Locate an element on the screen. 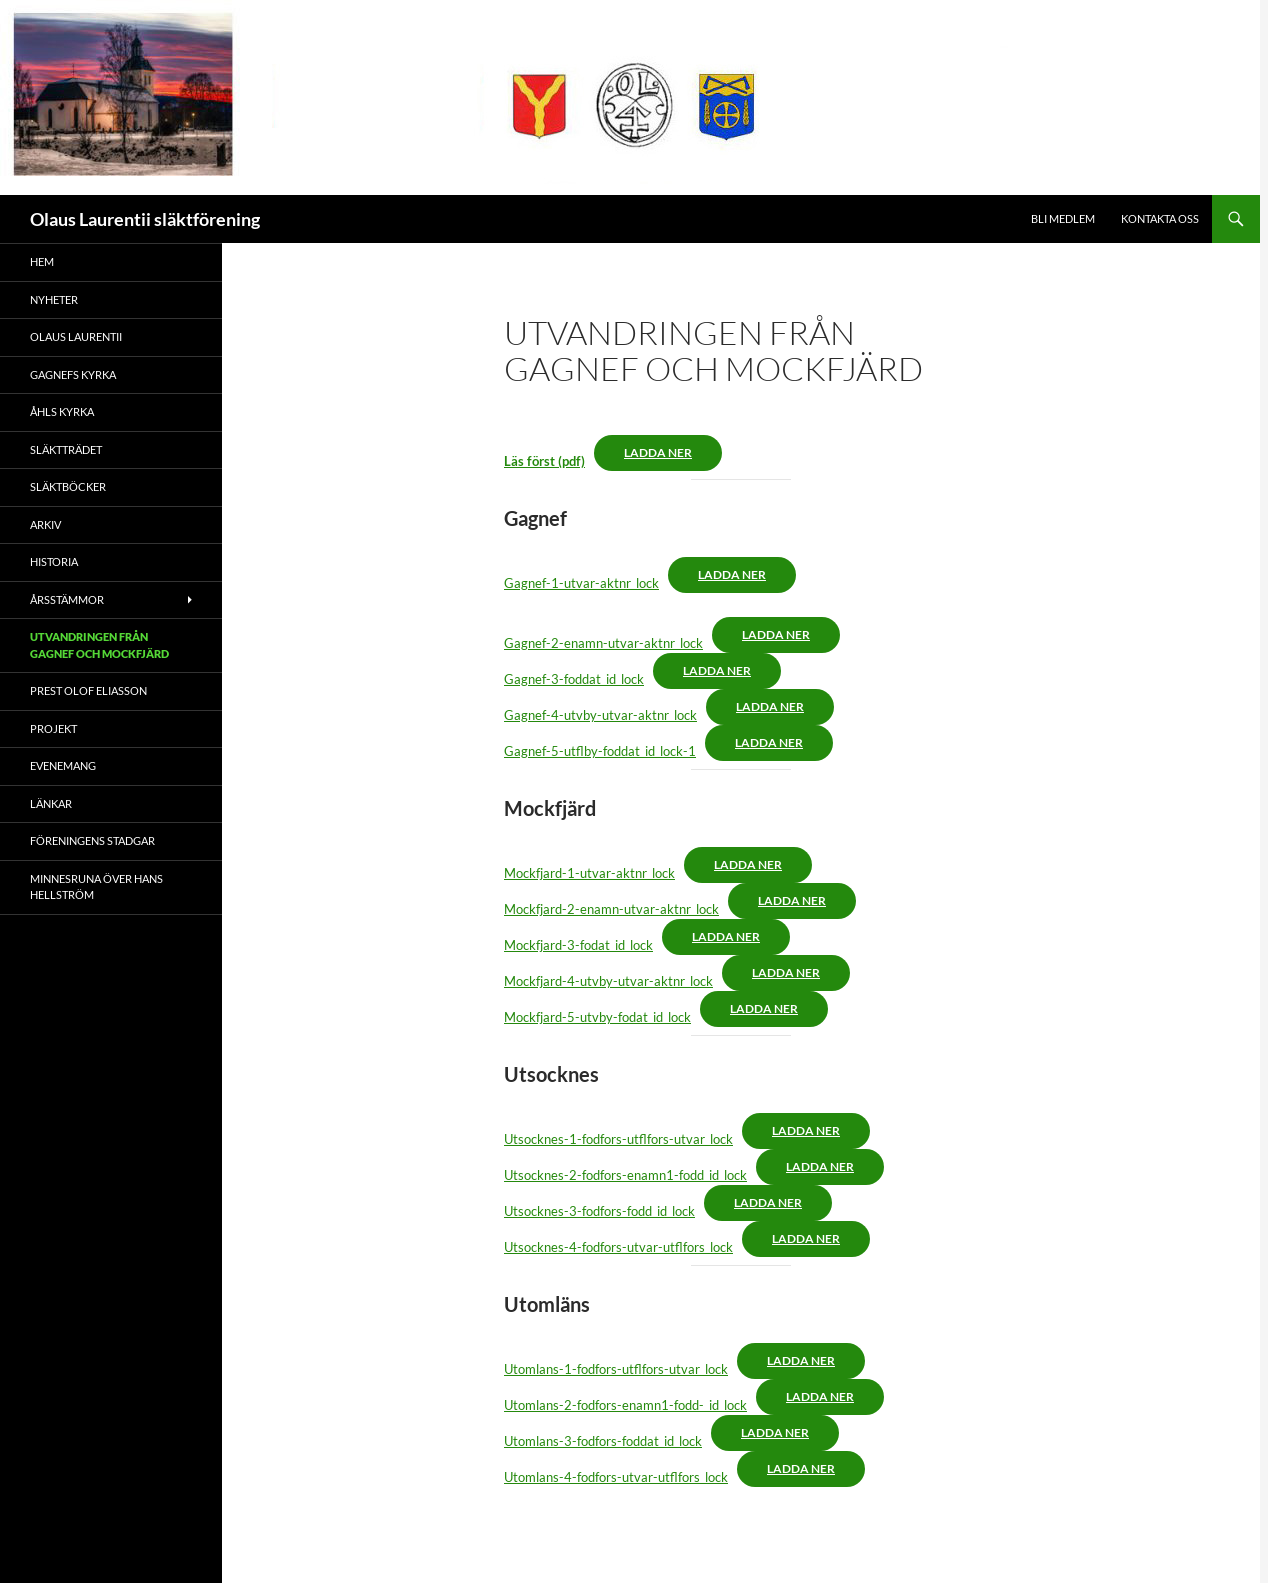  Mockfjard-3-fodat_id_lock is located at coordinates (578, 945).